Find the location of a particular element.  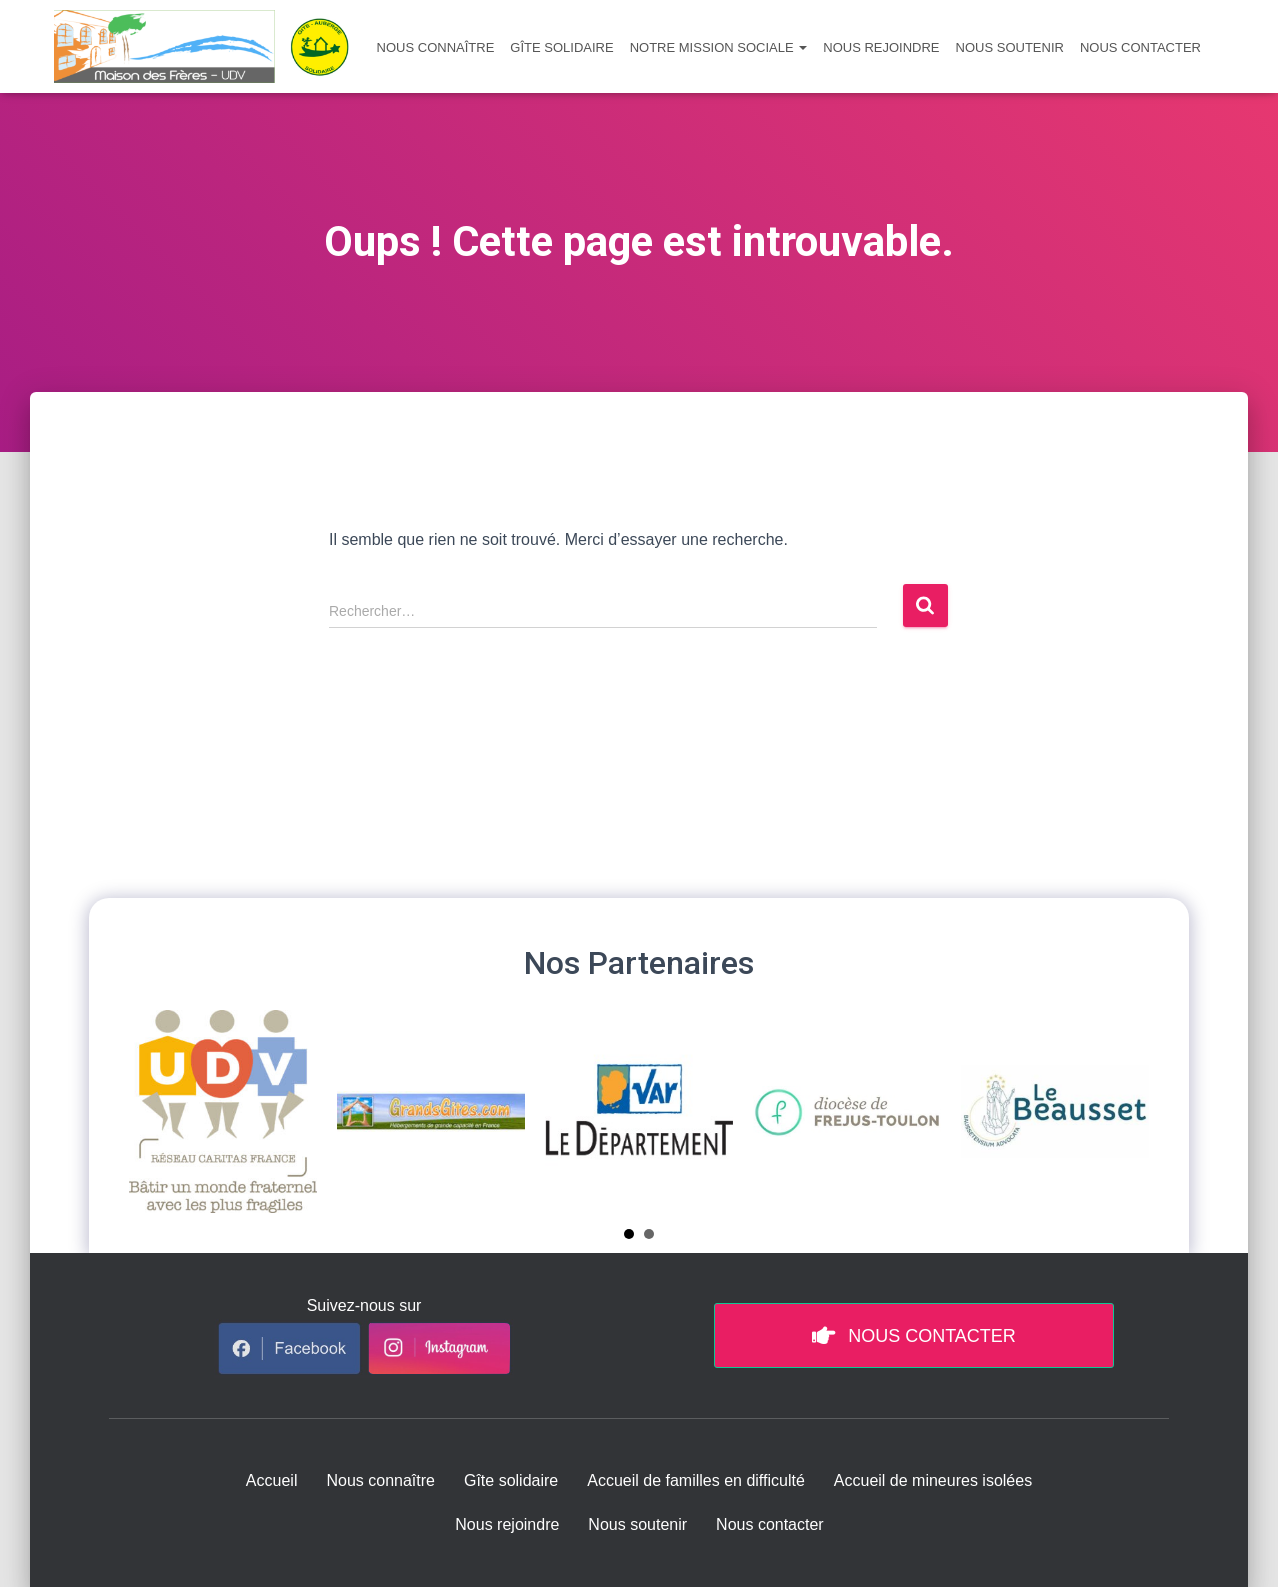

Nous soutenir is located at coordinates (1010, 47).